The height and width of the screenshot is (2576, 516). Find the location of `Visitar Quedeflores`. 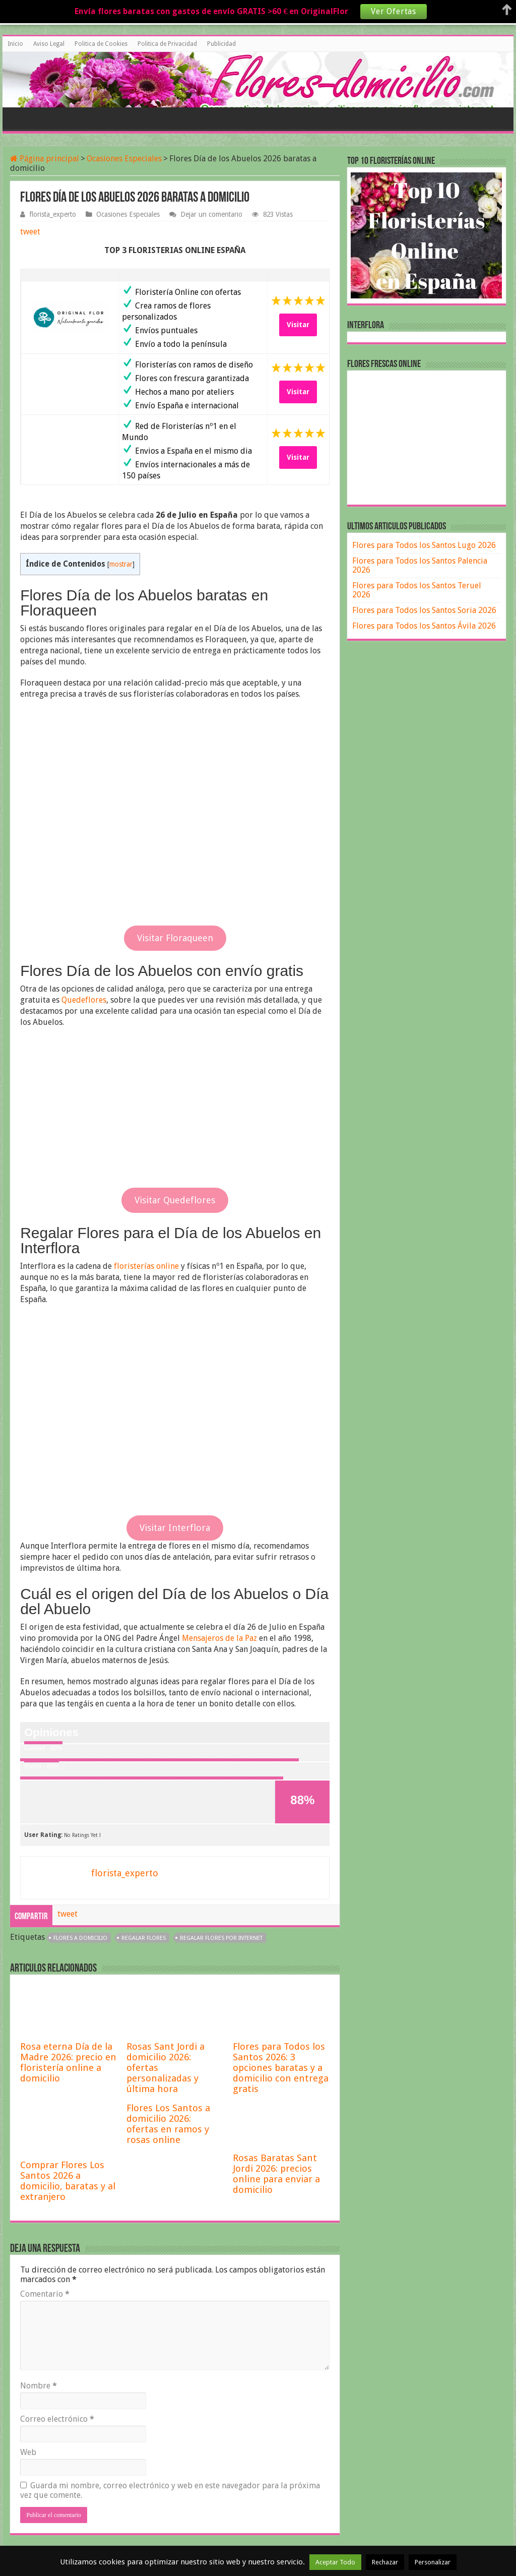

Visitar Quedeflores is located at coordinates (175, 1200).